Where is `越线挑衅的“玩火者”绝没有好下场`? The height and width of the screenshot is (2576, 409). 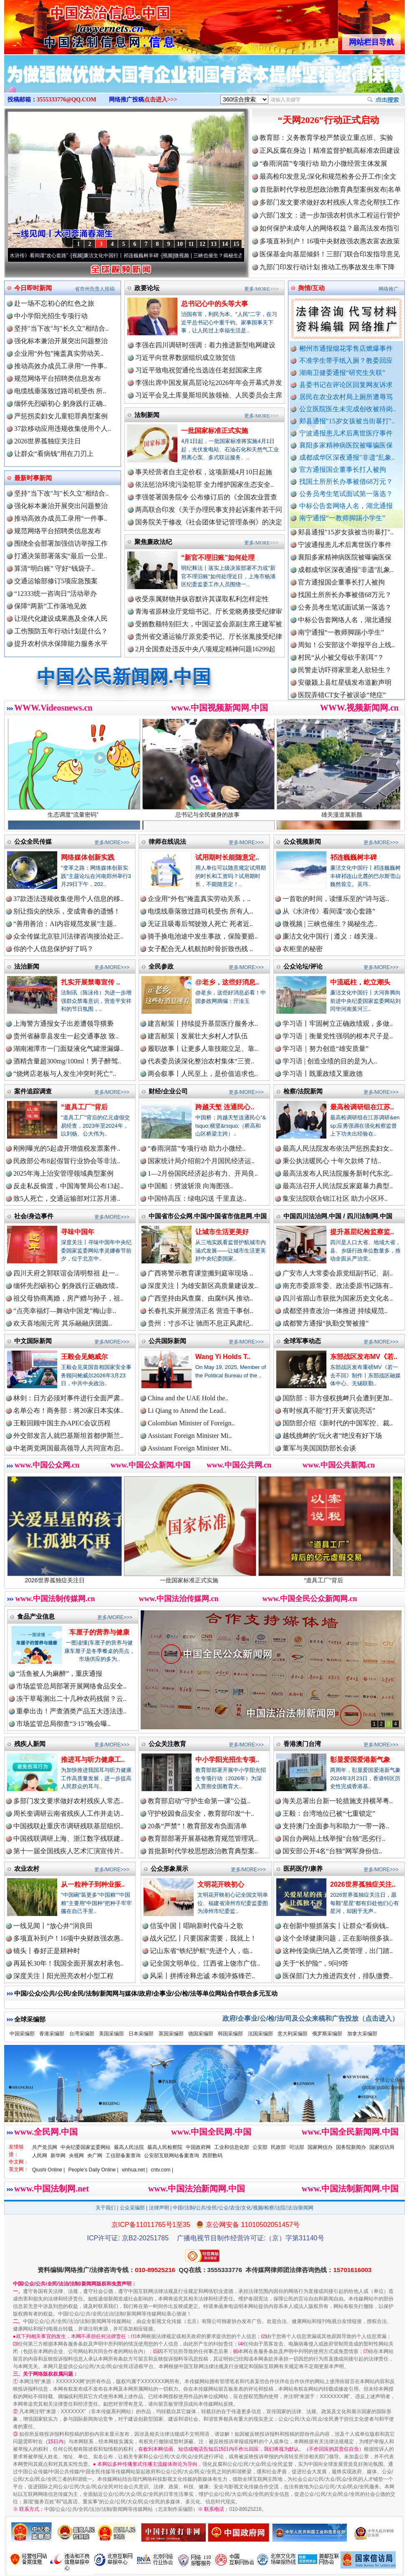
越线挑衅的“玩火者”绝没有好下场 is located at coordinates (332, 1435).